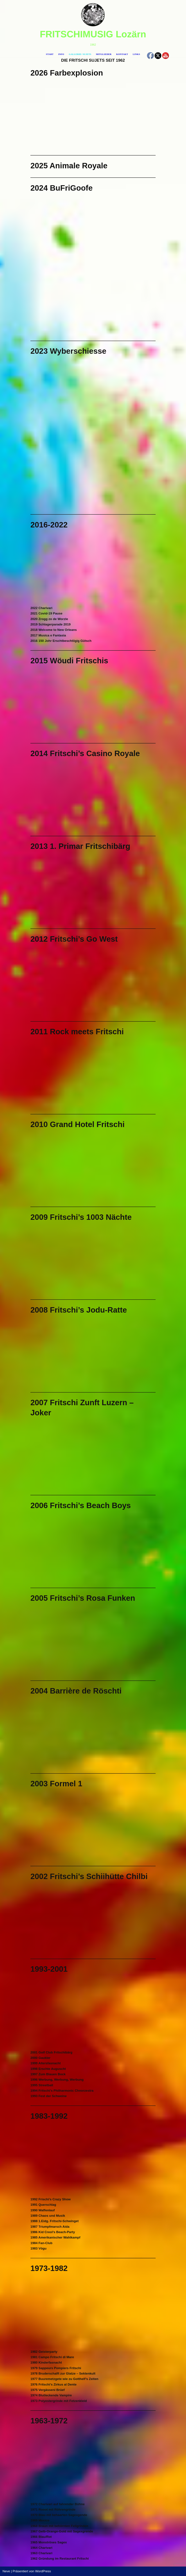 The width and height of the screenshot is (186, 2576). Describe the element at coordinates (122, 54) in the screenshot. I see `Kontakt` at that location.